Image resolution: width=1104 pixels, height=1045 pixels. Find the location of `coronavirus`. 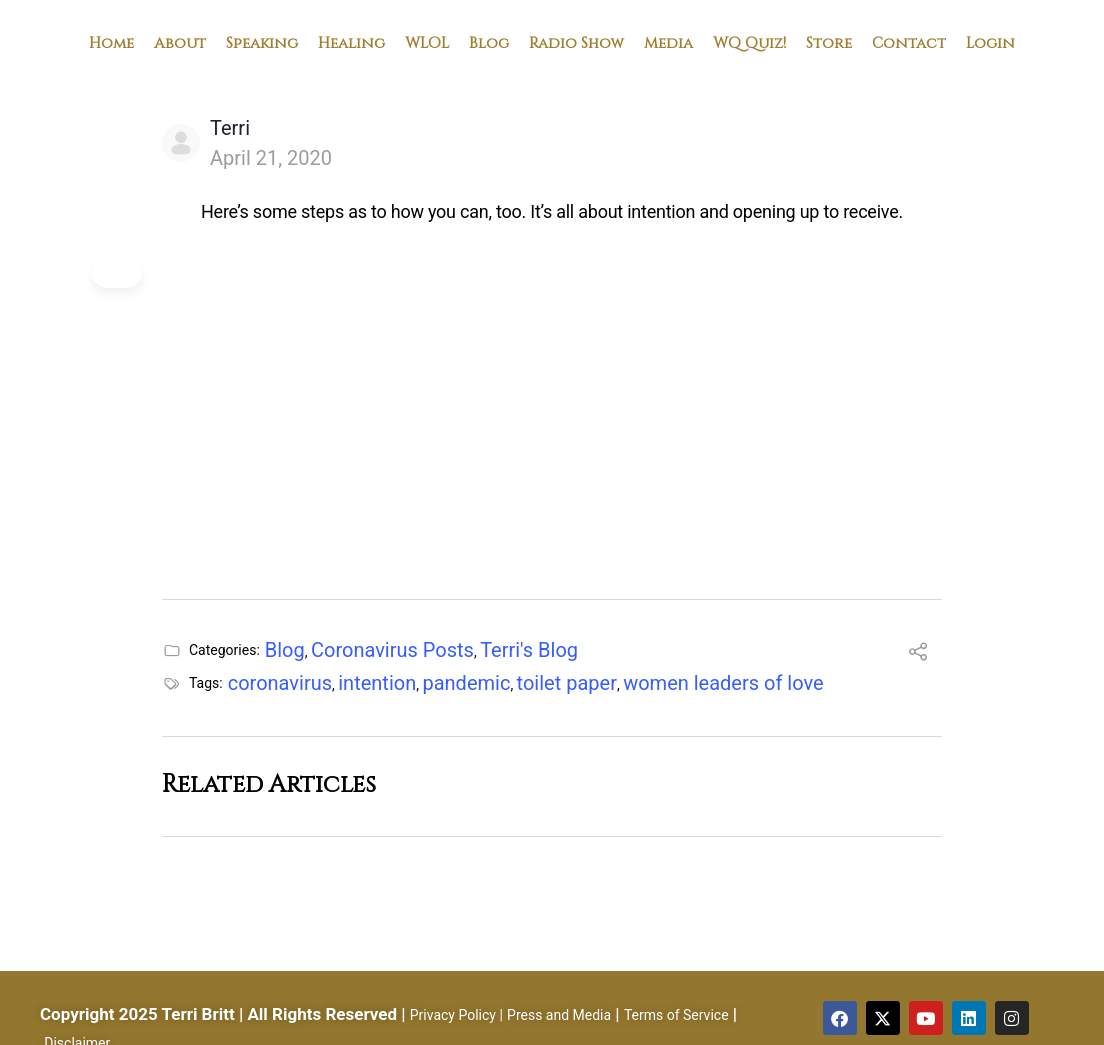

coronavirus is located at coordinates (280, 683).